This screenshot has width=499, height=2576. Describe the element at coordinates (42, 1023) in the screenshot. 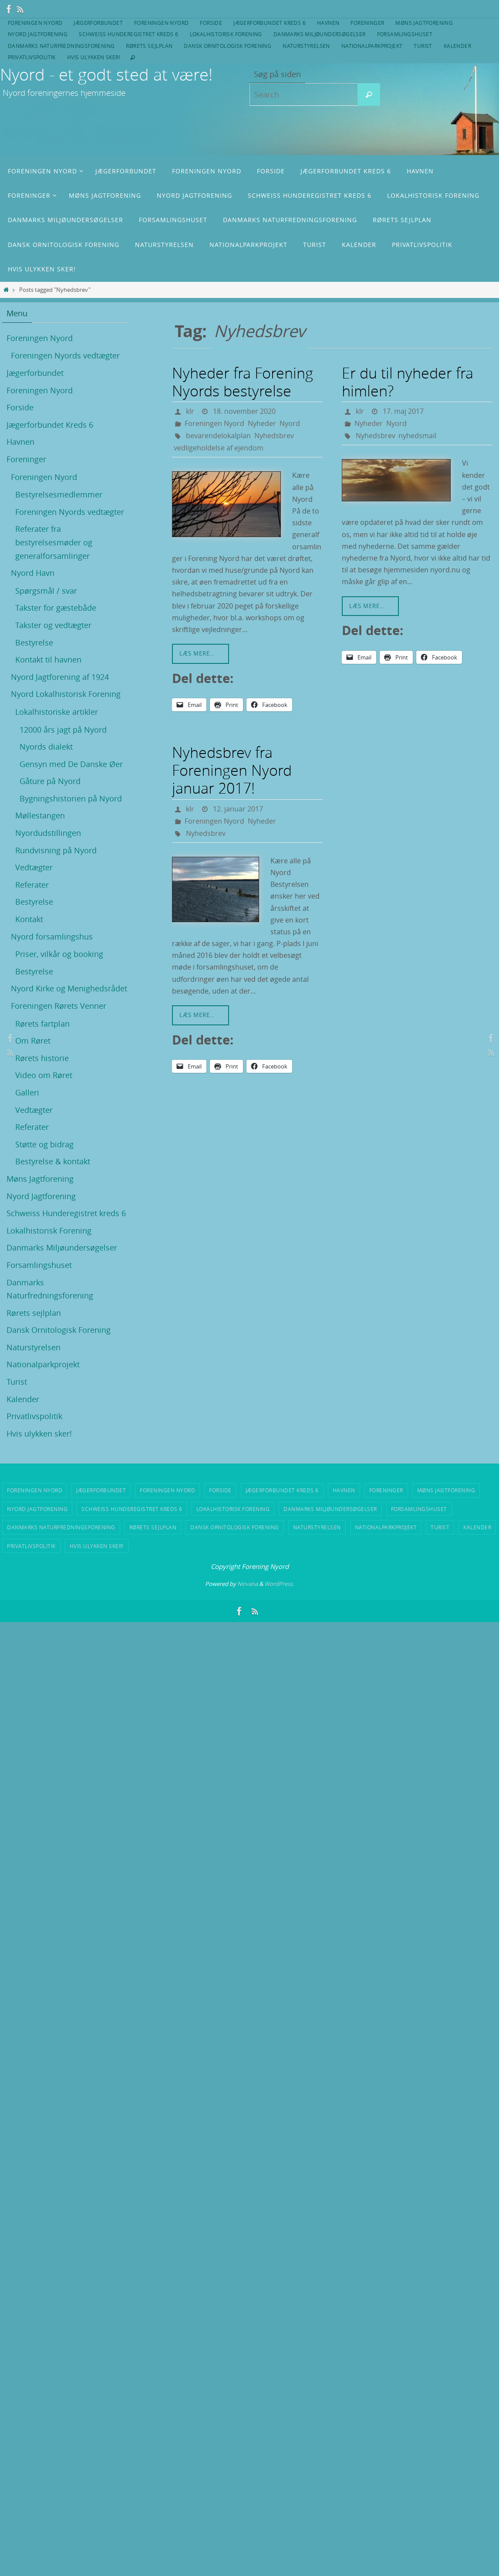

I see `Rørets fartplan` at that location.